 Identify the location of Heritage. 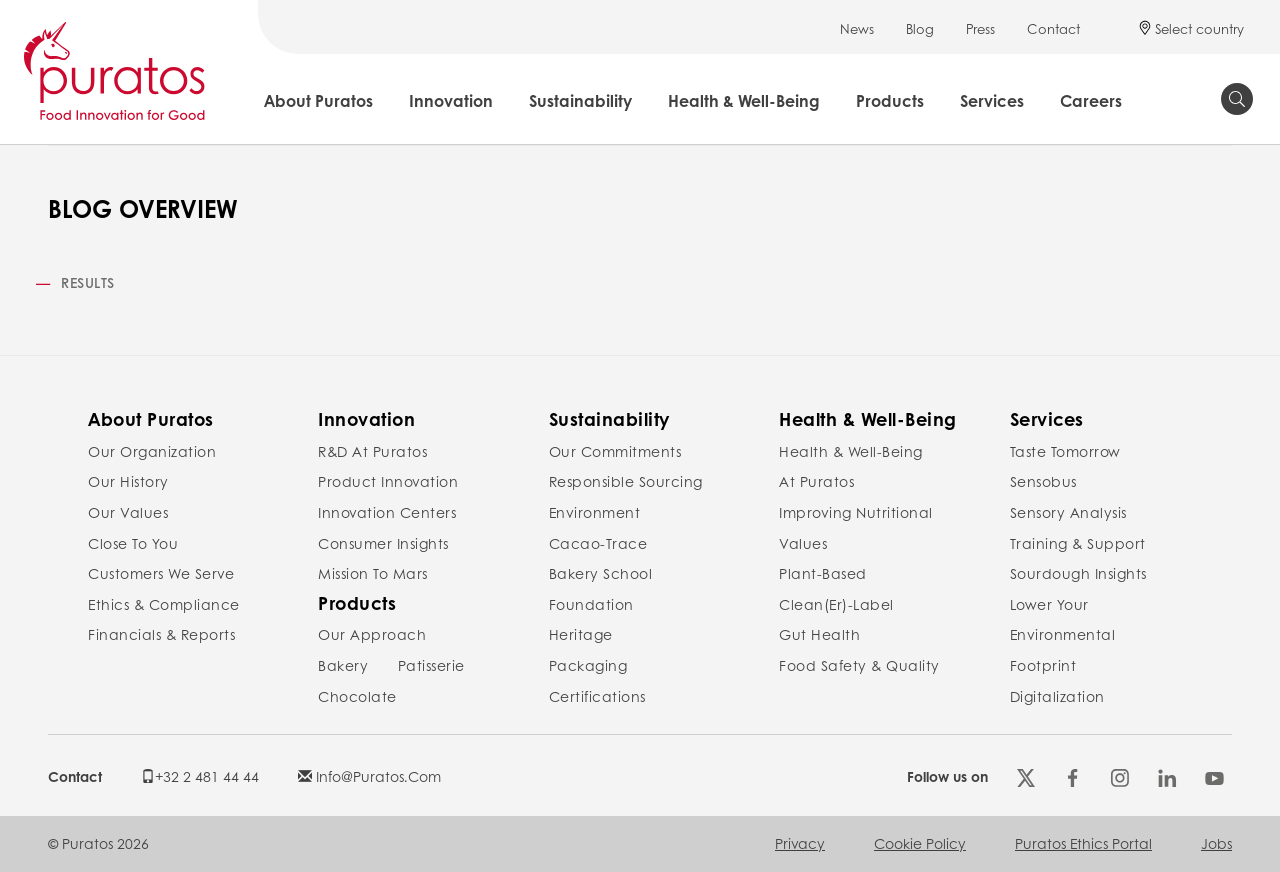
(581, 634).